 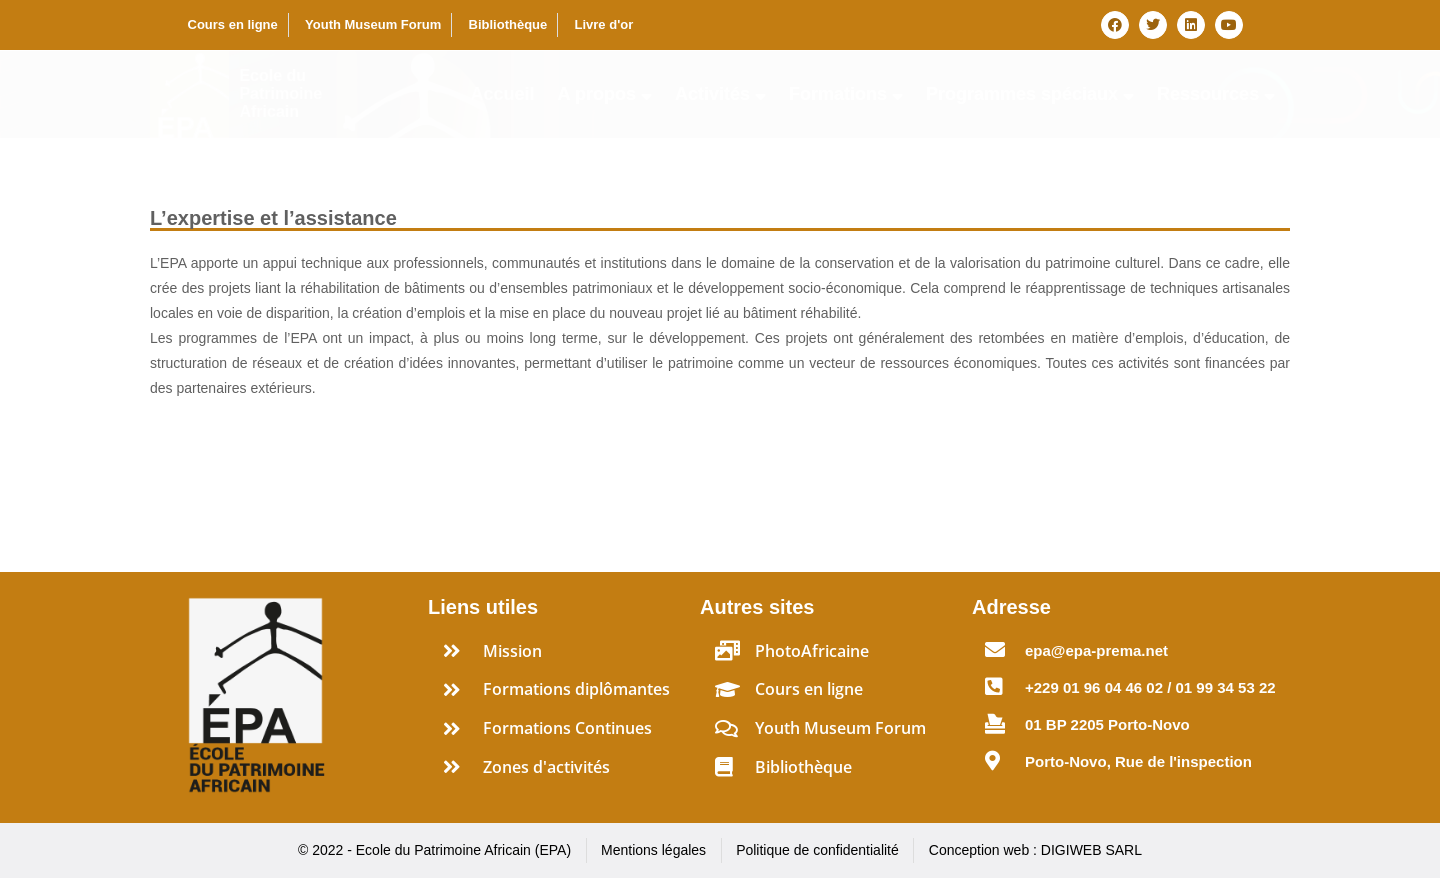 What do you see at coordinates (503, 94) in the screenshot?
I see `Accueil` at bounding box center [503, 94].